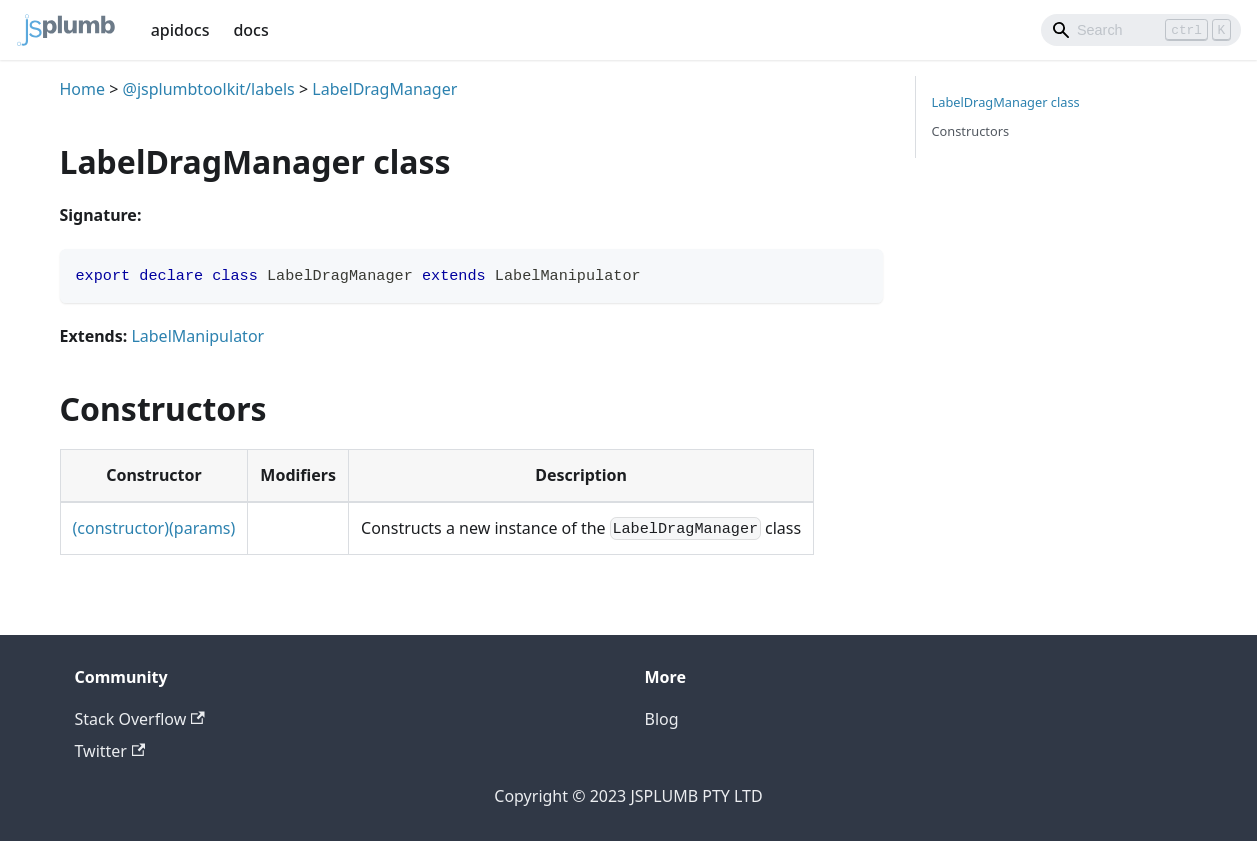 The width and height of the screenshot is (1257, 841). Describe the element at coordinates (83, 89) in the screenshot. I see `Home` at that location.